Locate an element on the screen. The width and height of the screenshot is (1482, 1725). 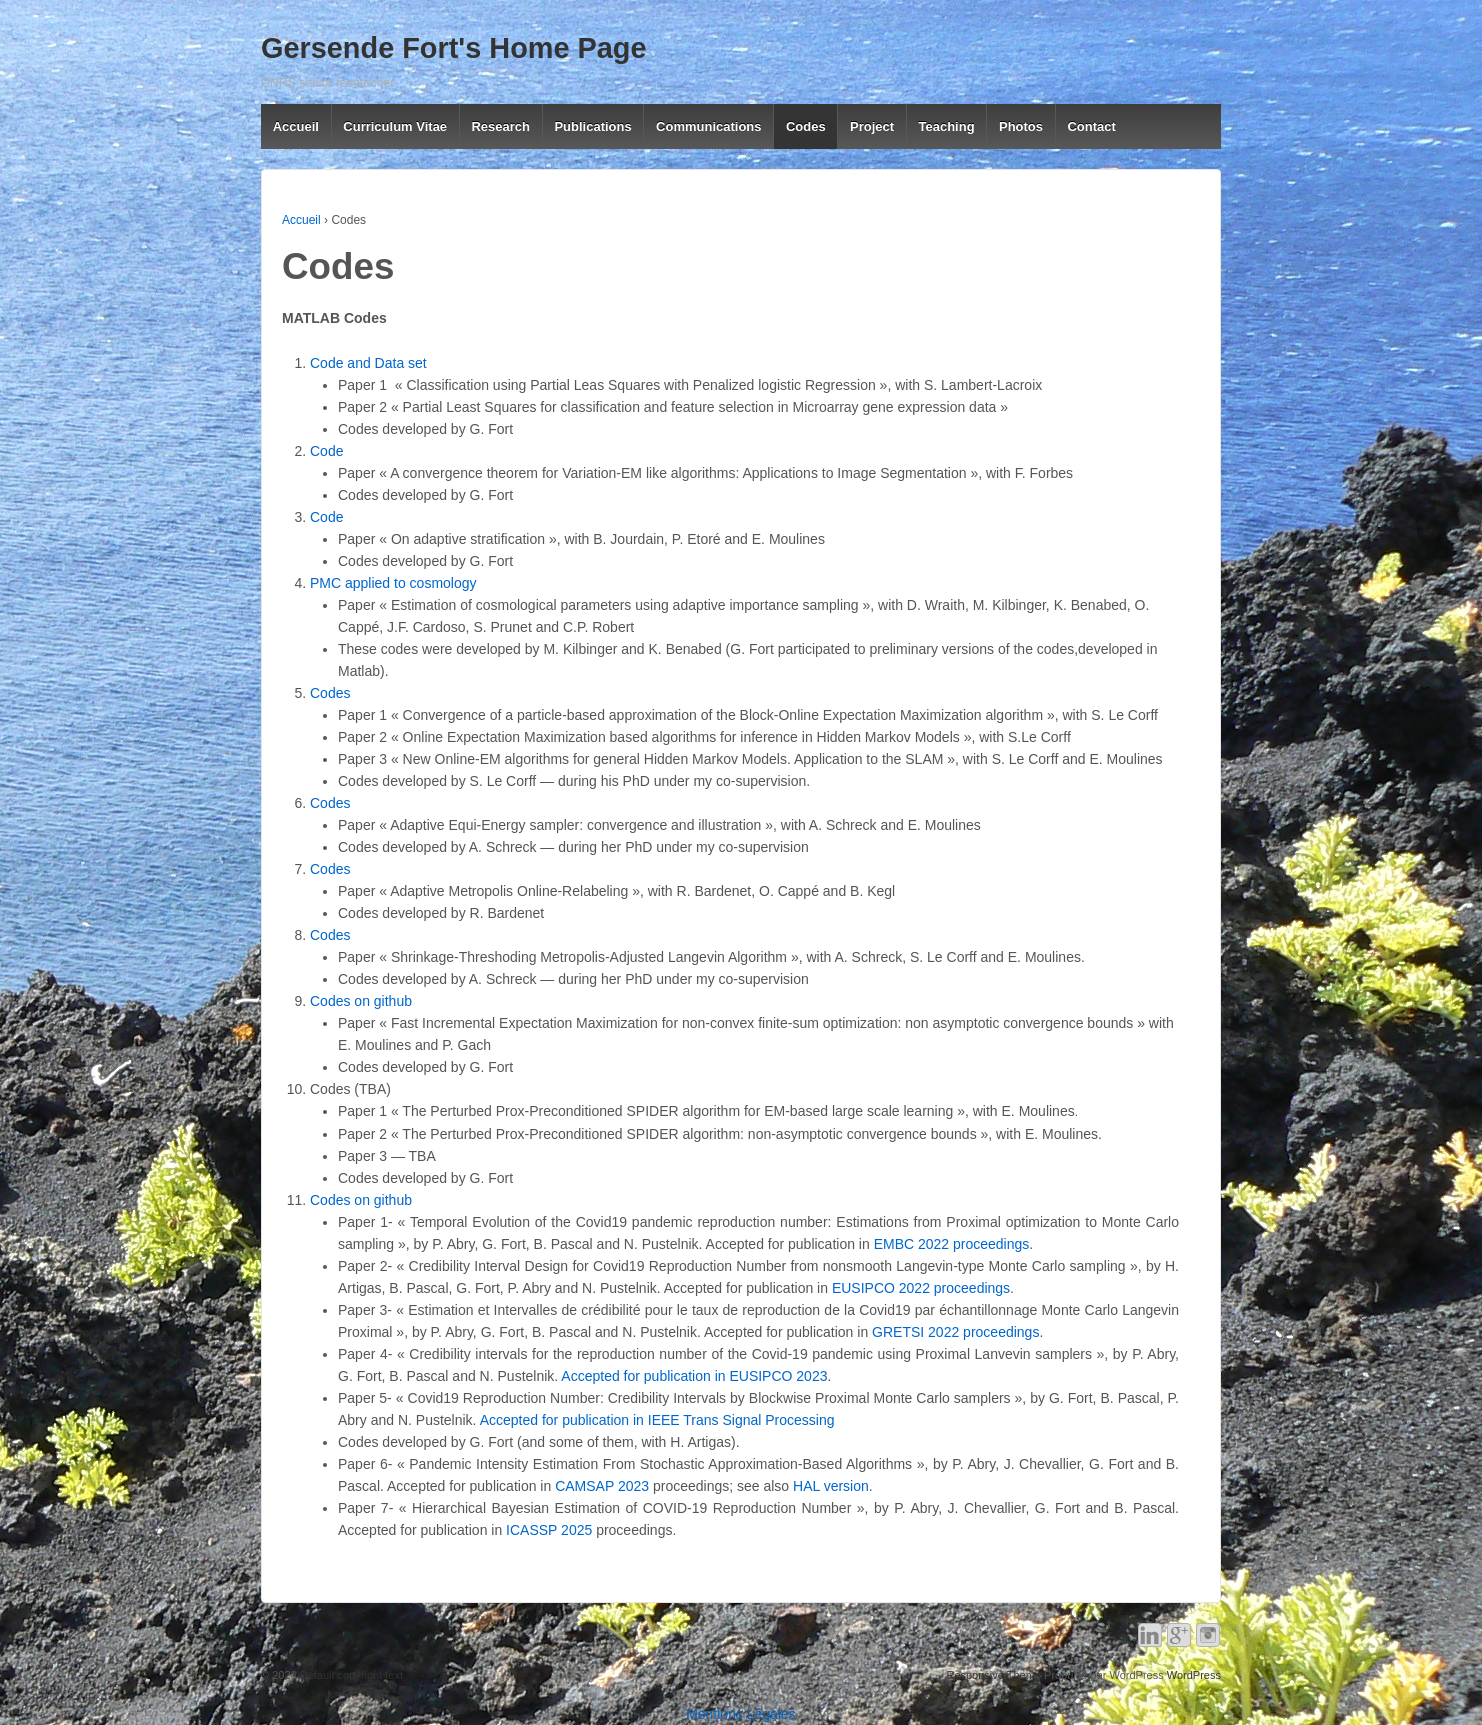
Gersende Fort's Home Page is located at coordinates (454, 48).